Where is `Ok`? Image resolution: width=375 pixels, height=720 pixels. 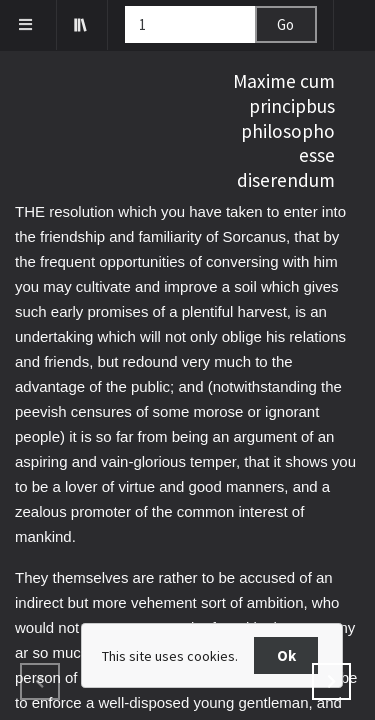
Ok is located at coordinates (286, 655).